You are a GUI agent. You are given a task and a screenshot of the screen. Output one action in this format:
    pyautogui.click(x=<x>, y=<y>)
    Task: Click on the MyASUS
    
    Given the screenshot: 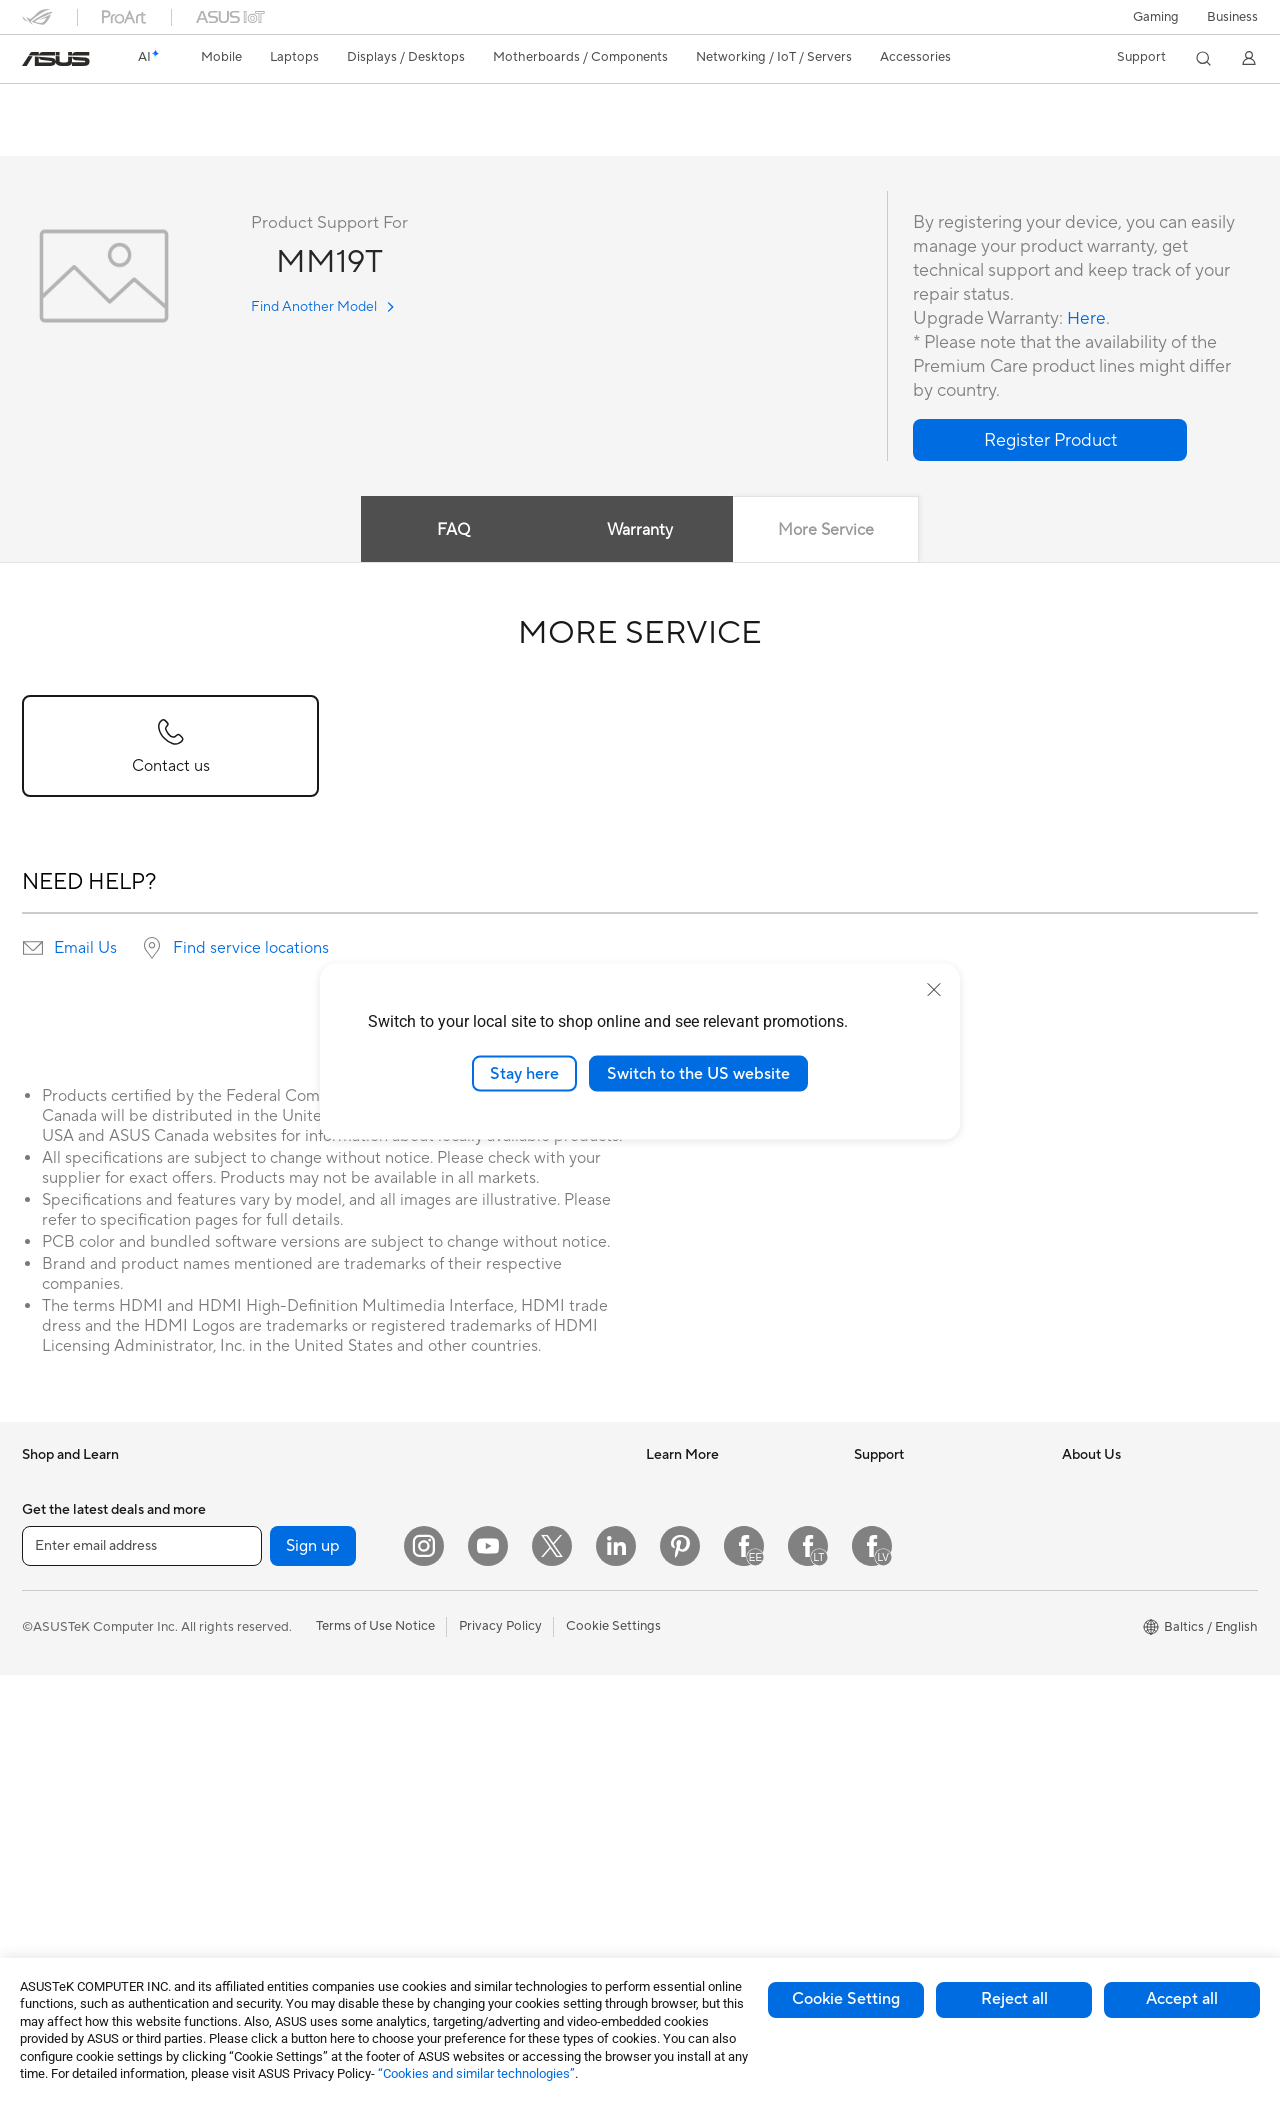 What is the action you would take?
    pyautogui.click(x=881, y=1726)
    